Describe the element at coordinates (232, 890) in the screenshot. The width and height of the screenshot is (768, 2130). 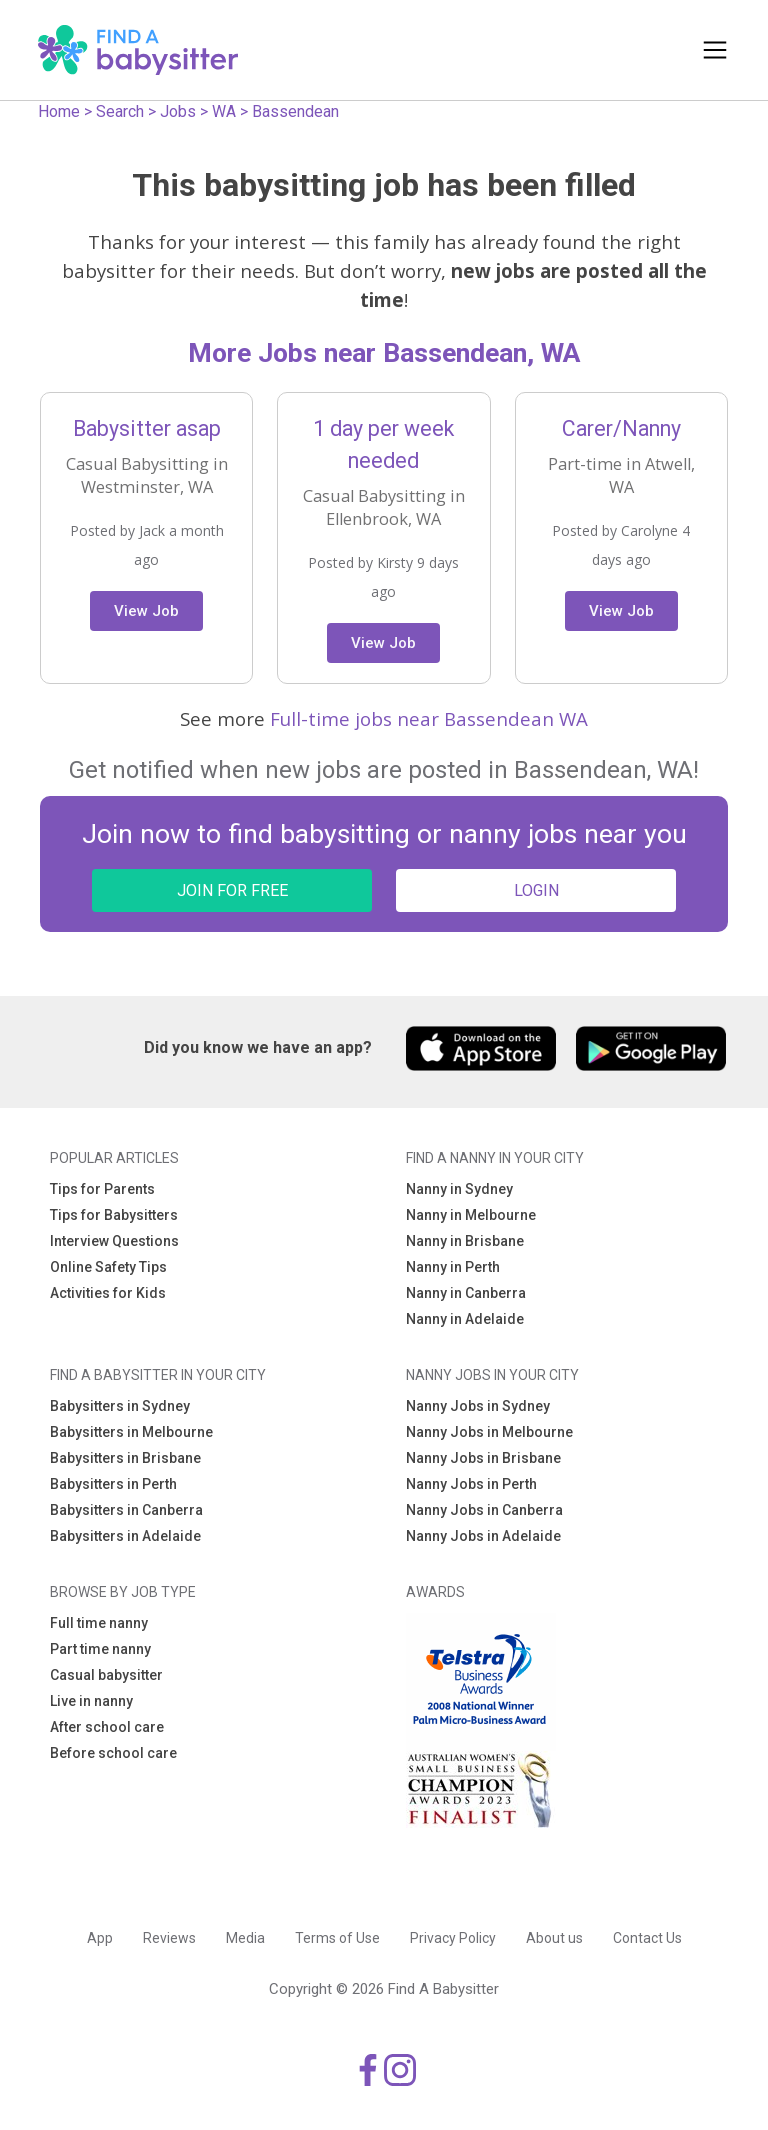
I see `JOIN FOR FREE` at that location.